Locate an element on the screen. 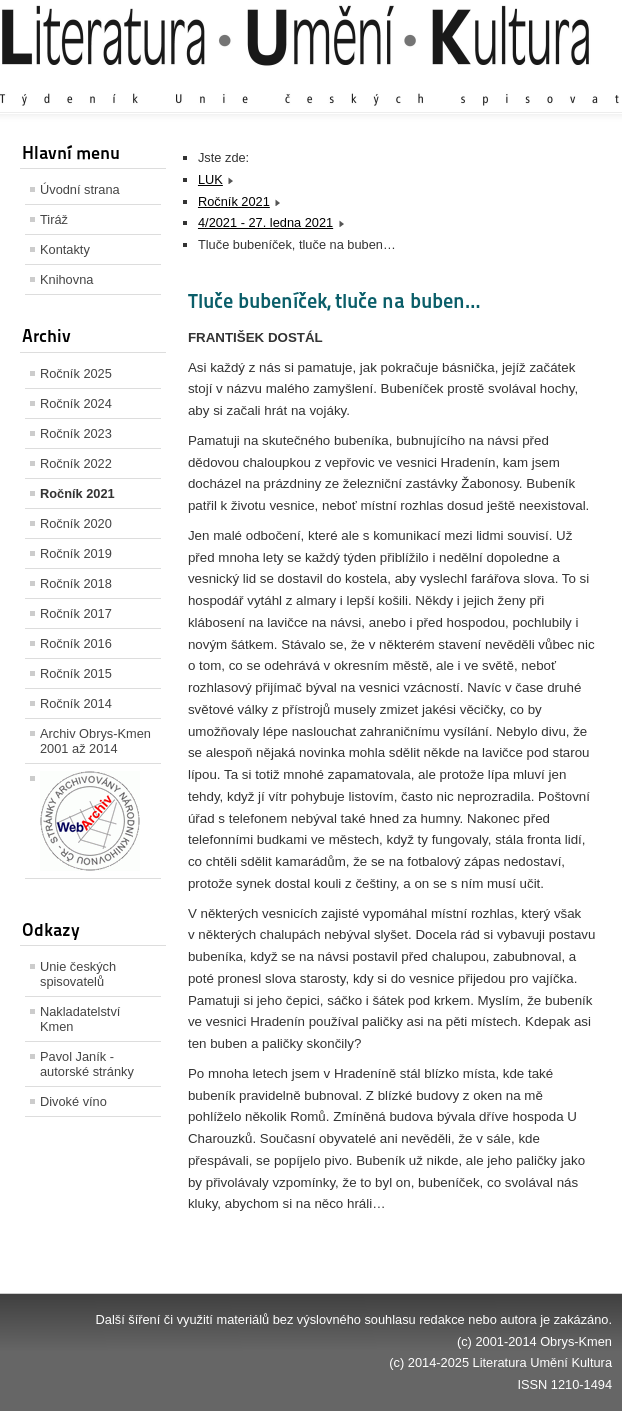 This screenshot has width=622, height=1411. Ročník 2022 is located at coordinates (76, 463).